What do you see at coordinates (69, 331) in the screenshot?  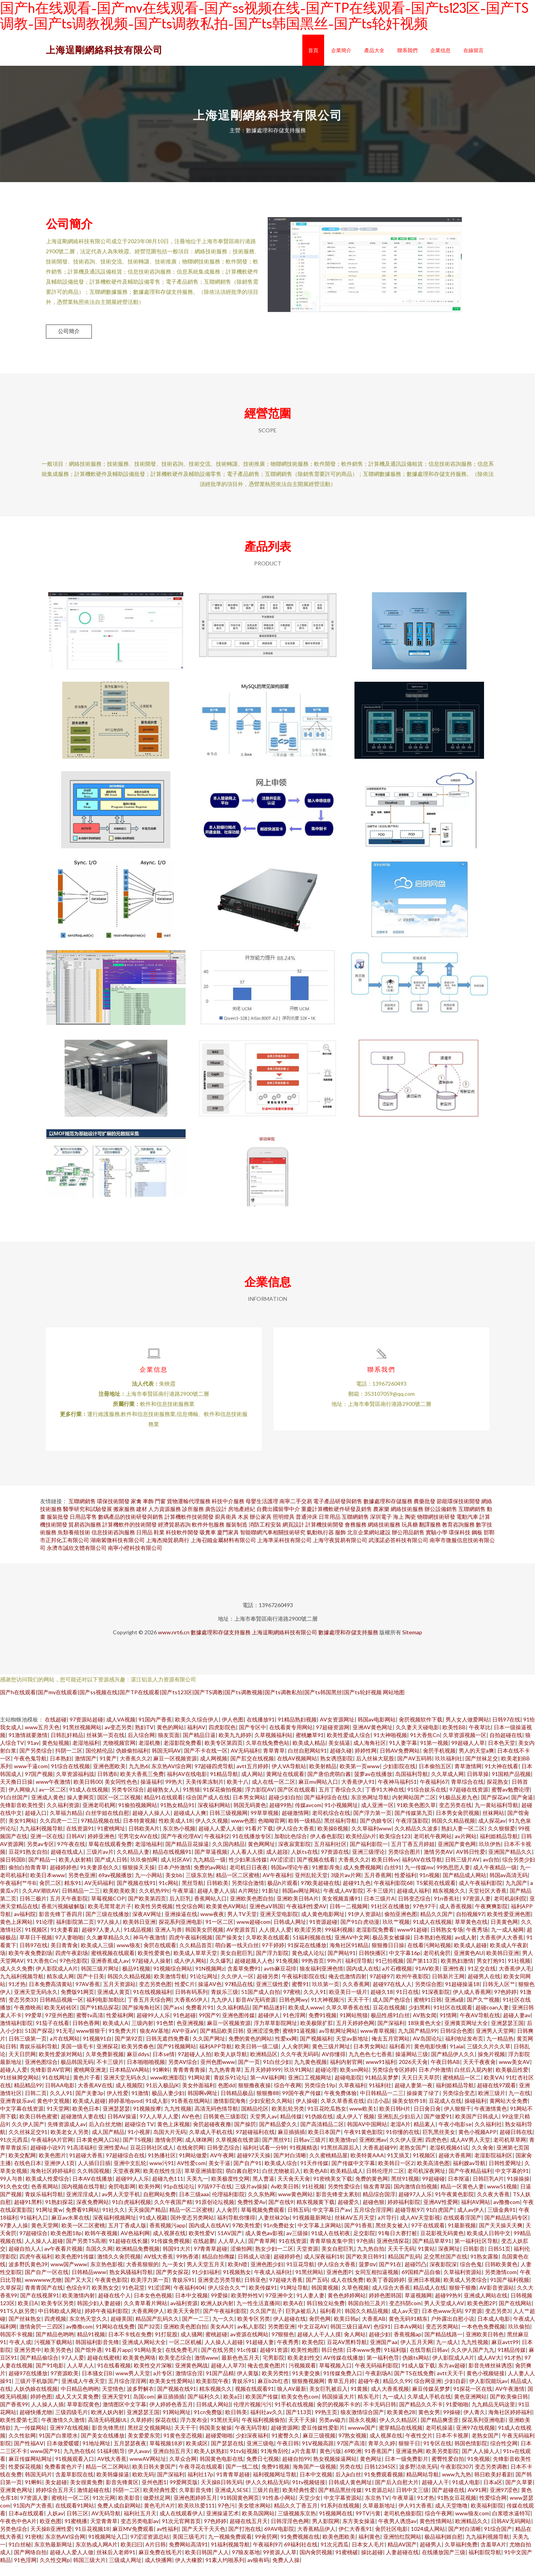 I see `公司簡介` at bounding box center [69, 331].